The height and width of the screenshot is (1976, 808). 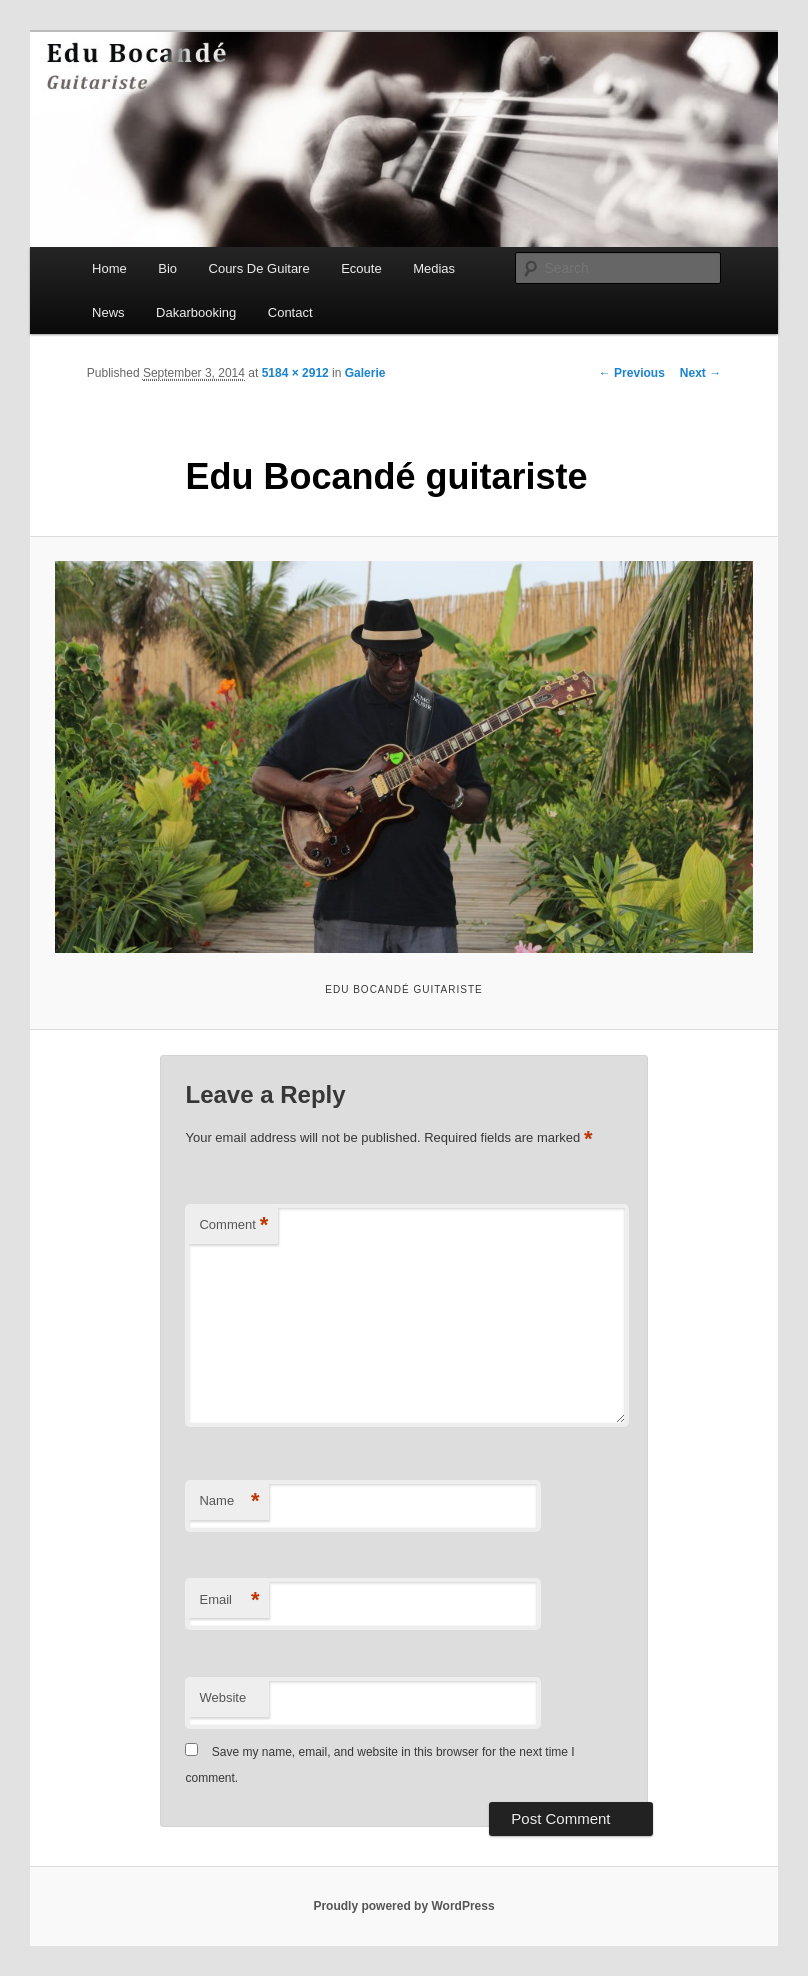 I want to click on ← Previous, so click(x=632, y=373).